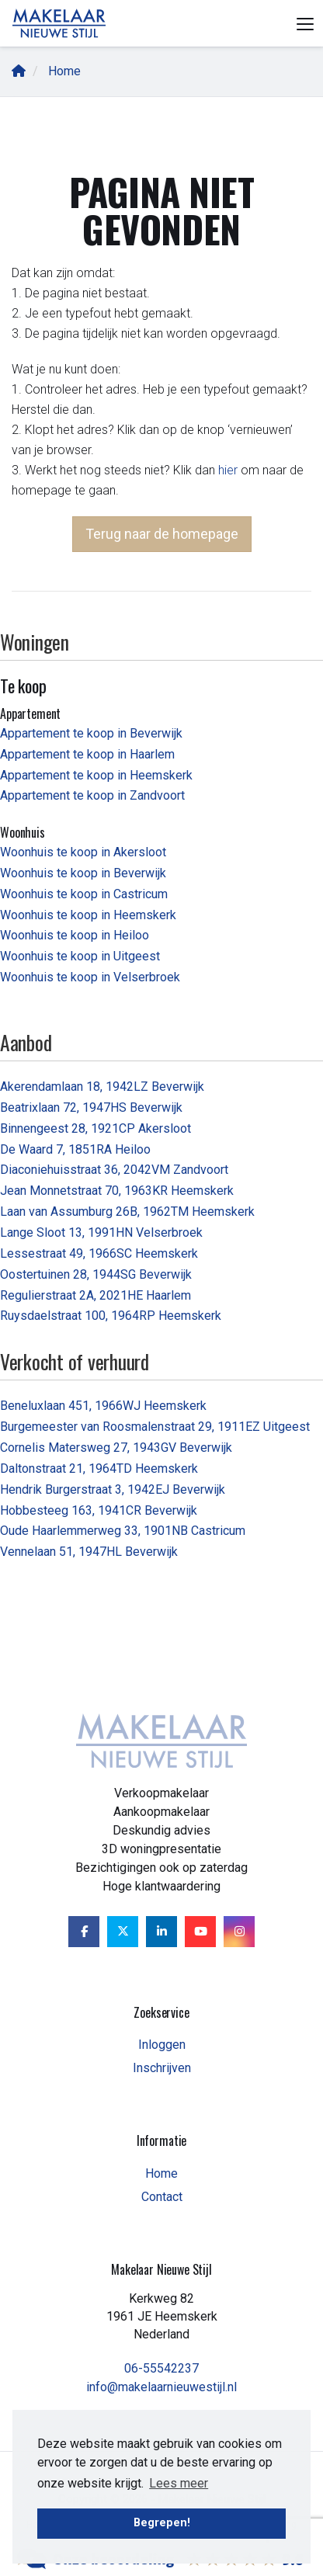 Image resolution: width=323 pixels, height=2576 pixels. I want to click on Appartement te koop in Haarlem, so click(87, 754).